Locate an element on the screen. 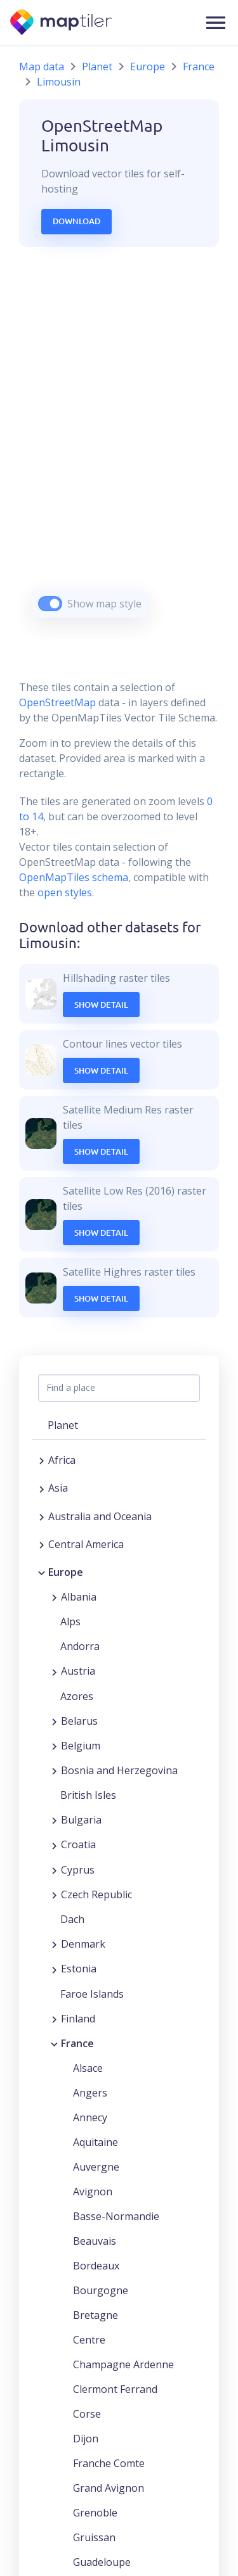 This screenshot has width=238, height=2576. Auvergne [button] is located at coordinates (96, 2167).